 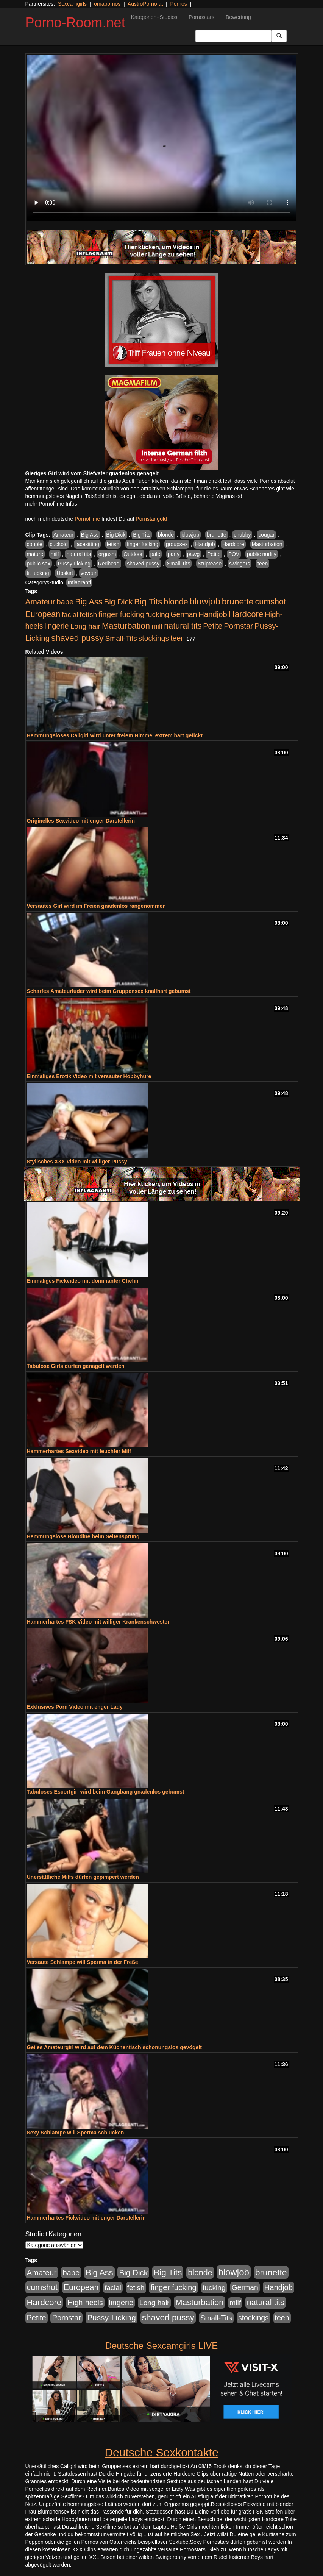 What do you see at coordinates (115, 735) in the screenshot?
I see `Hemmungsloses Callgirl wird unter freiem Himmel extrem hart gefickt` at bounding box center [115, 735].